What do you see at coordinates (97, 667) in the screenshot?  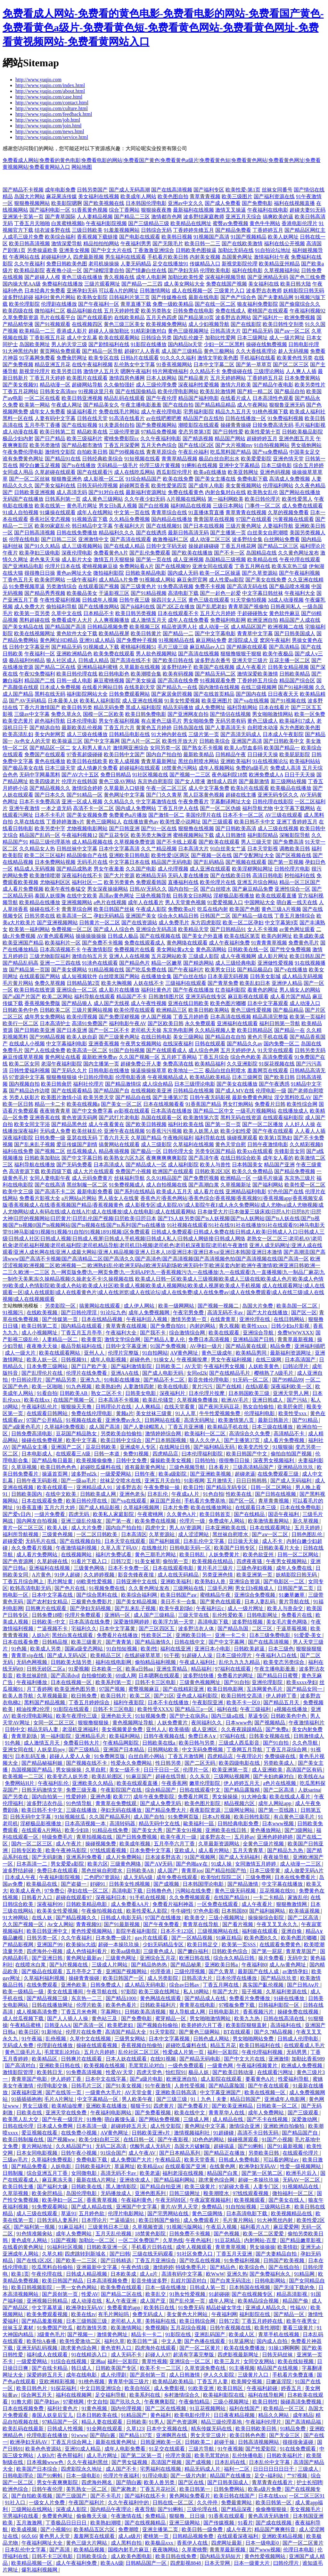 I see `亚洲精品福利蜜桃` at bounding box center [97, 667].